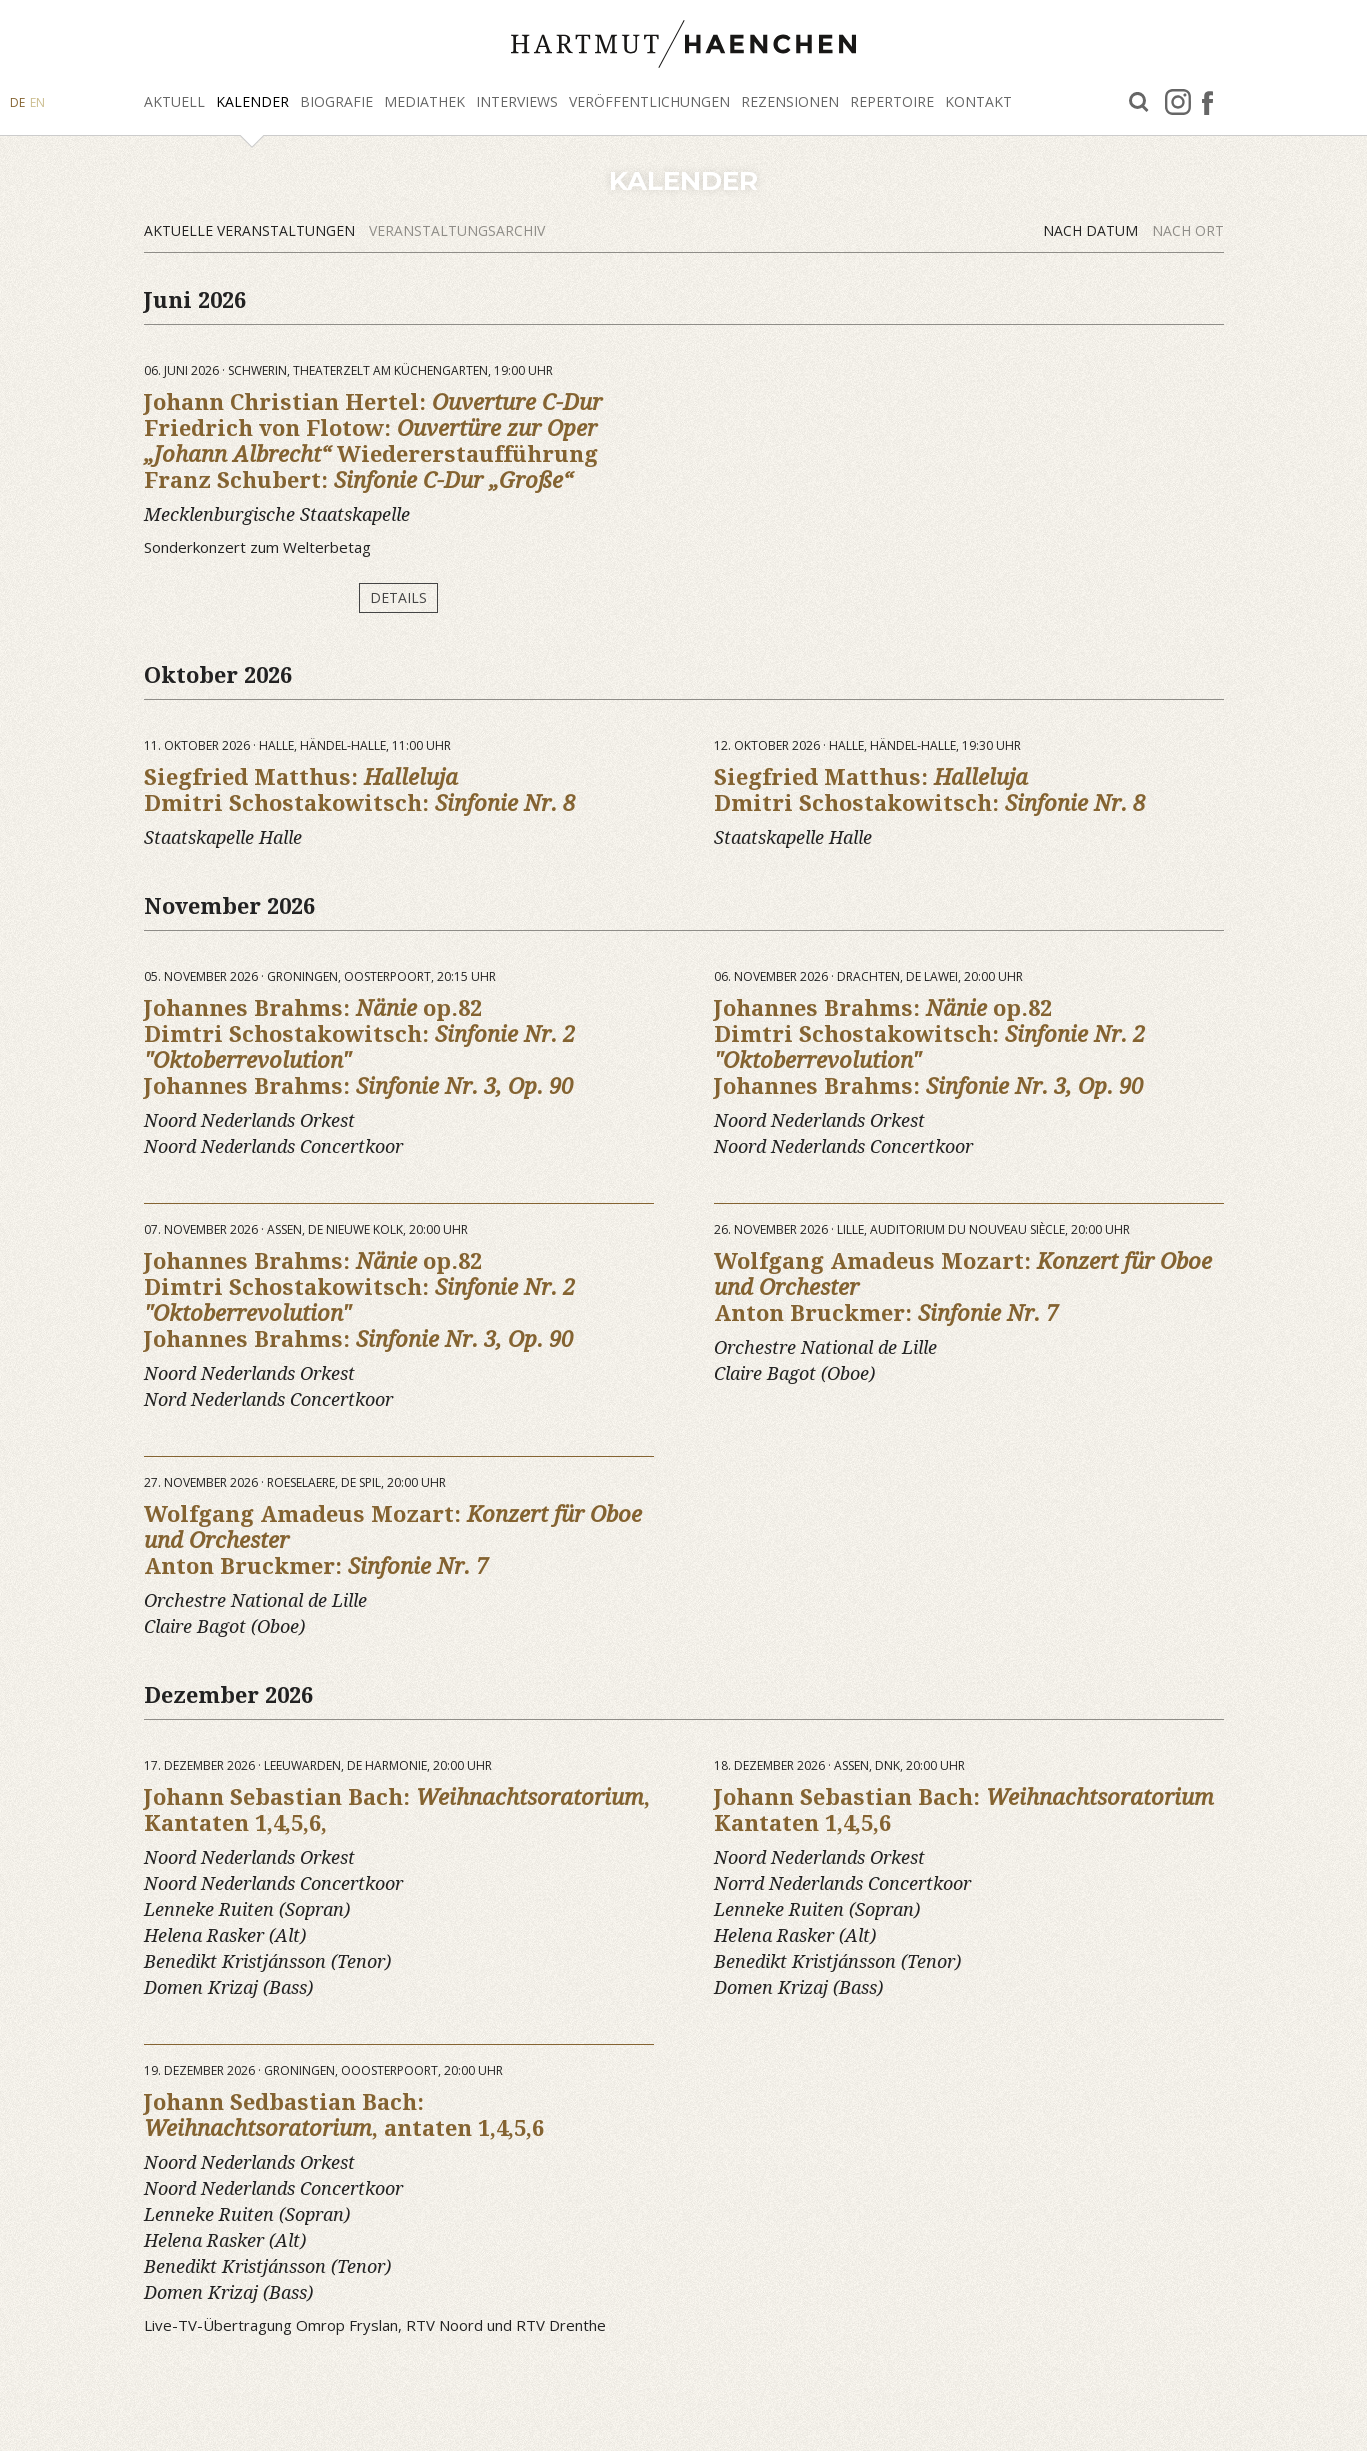 The height and width of the screenshot is (2451, 1367). What do you see at coordinates (336, 101) in the screenshot?
I see `Biografie` at bounding box center [336, 101].